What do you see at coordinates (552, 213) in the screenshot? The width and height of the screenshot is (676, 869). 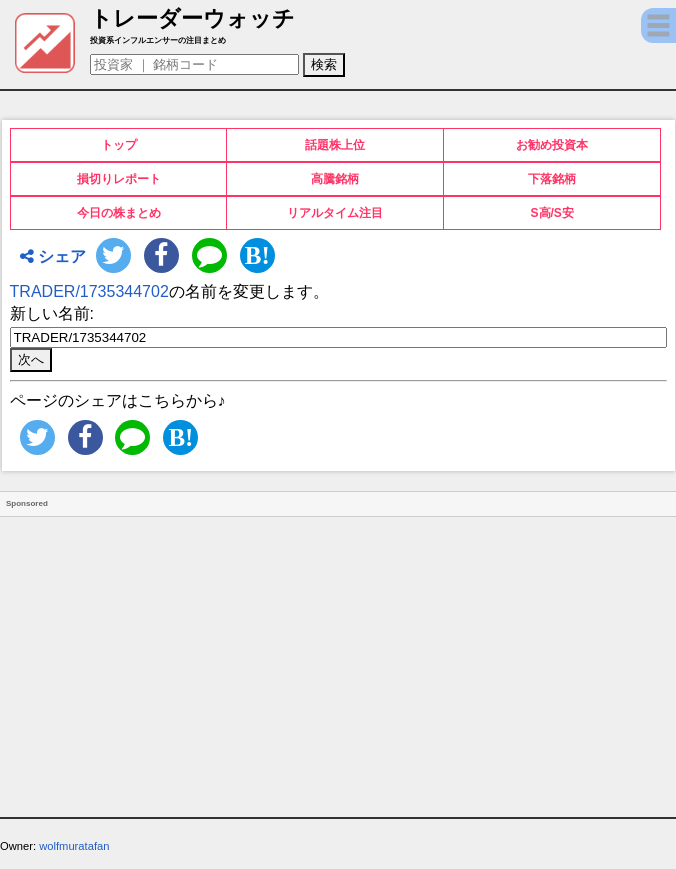 I see `S高/S安` at bounding box center [552, 213].